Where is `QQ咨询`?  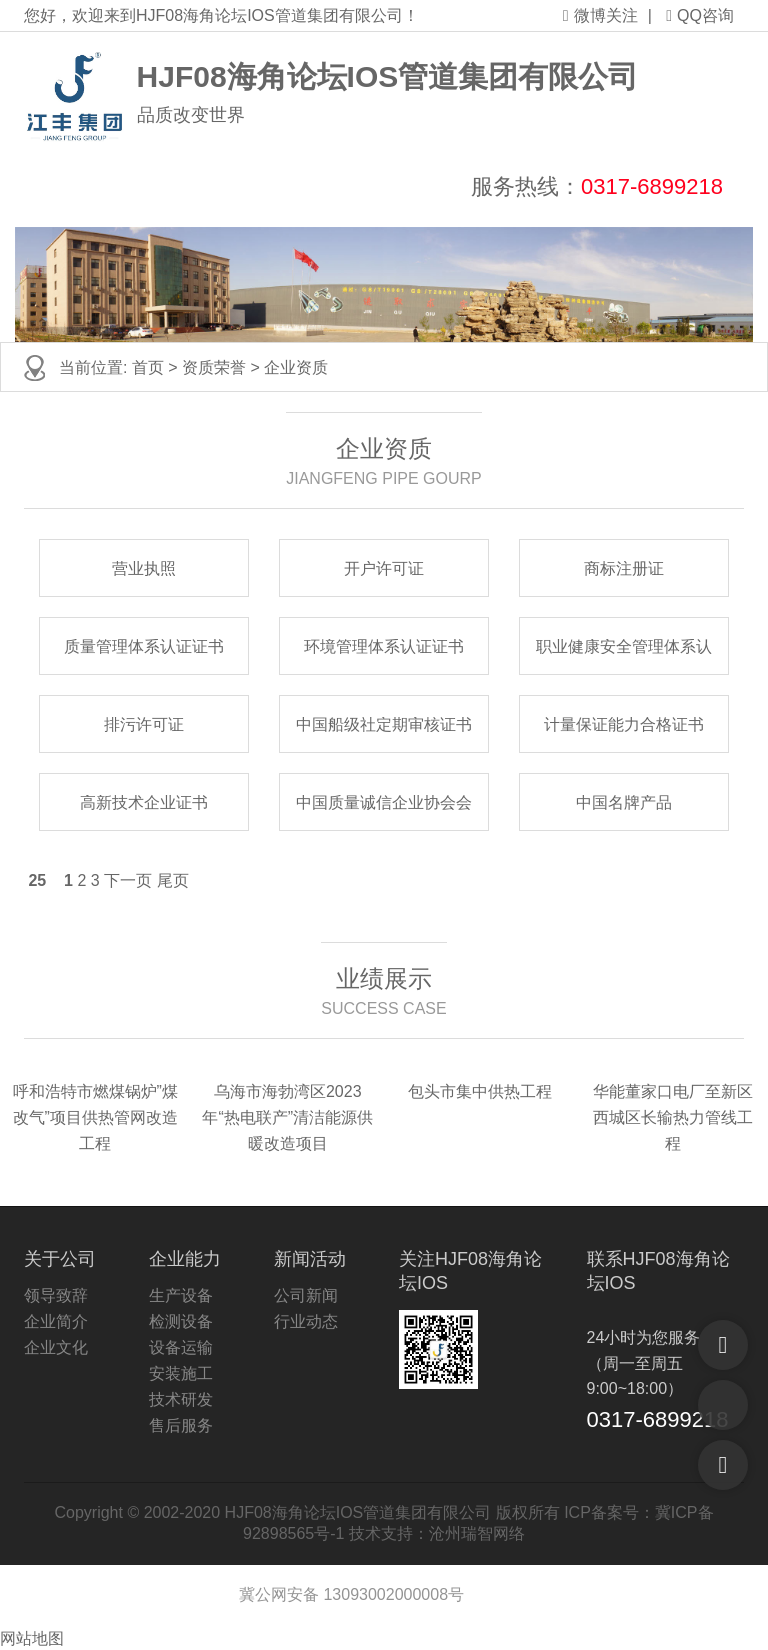
QQ咨询 is located at coordinates (700, 15).